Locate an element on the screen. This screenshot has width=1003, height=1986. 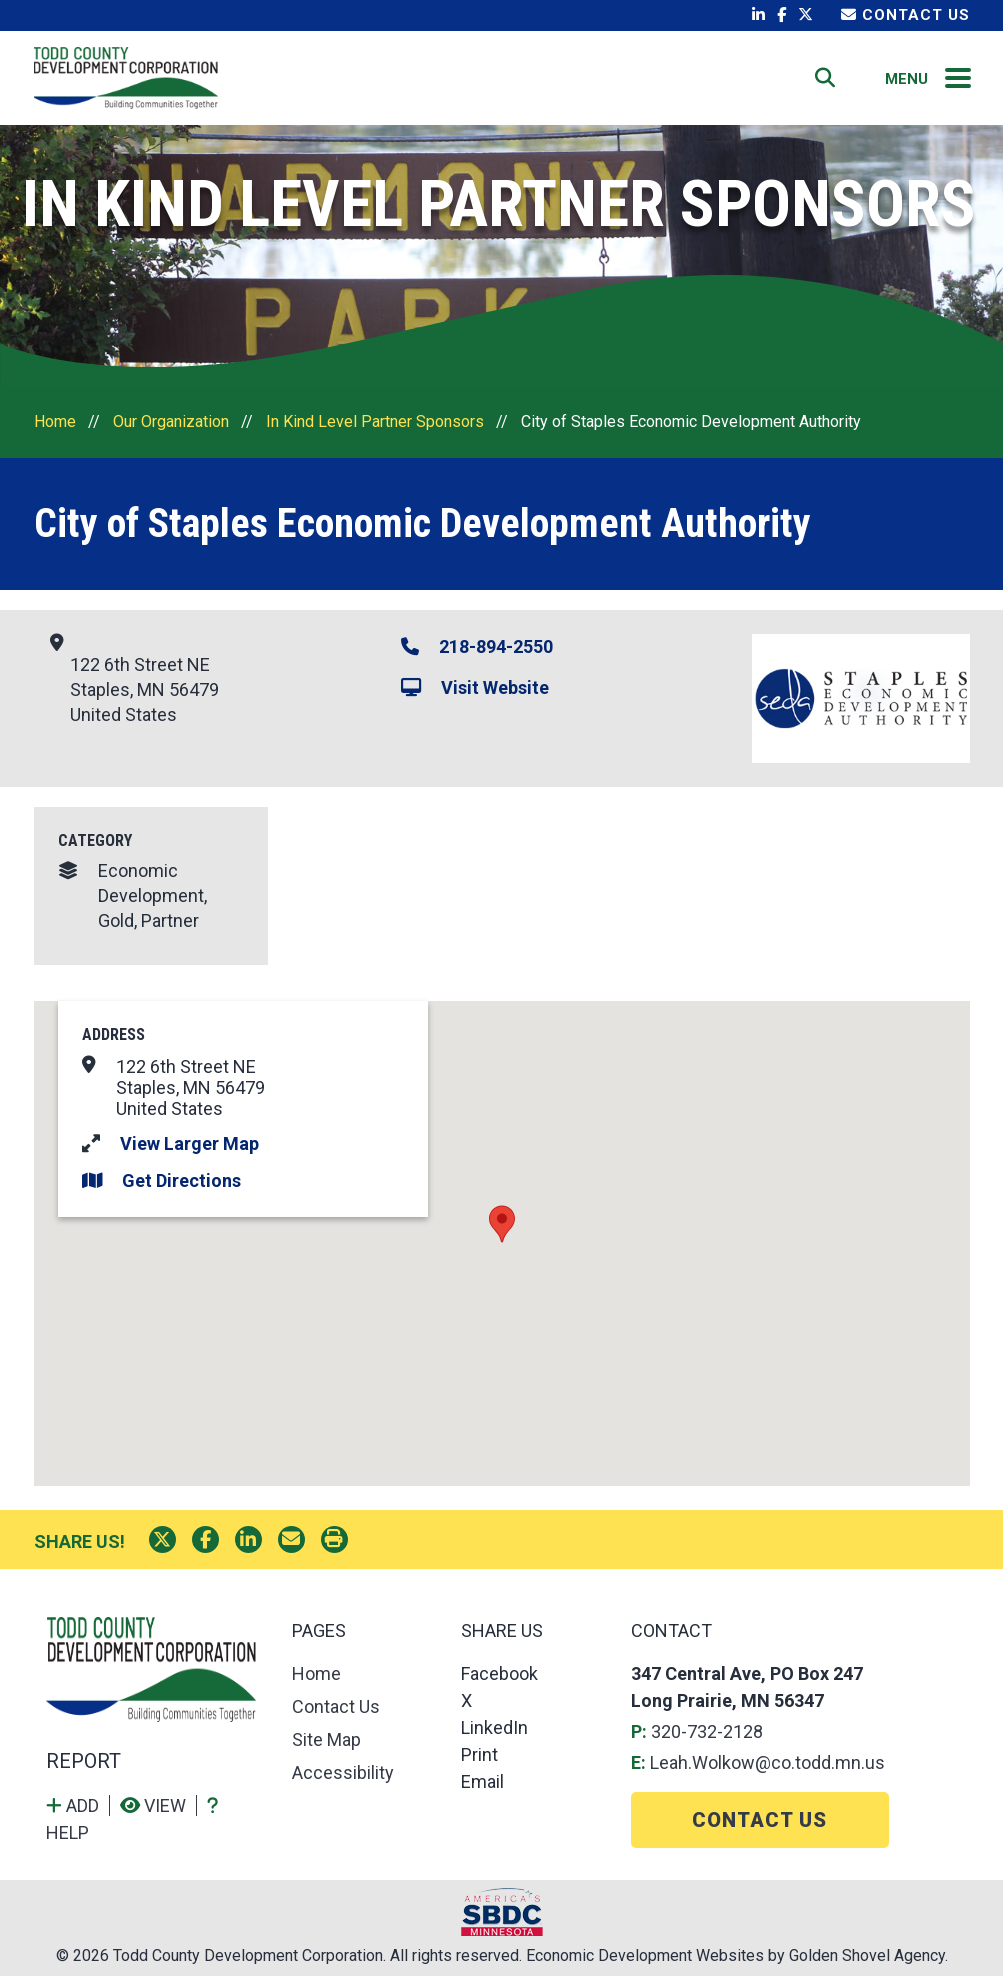
Contact Us is located at coordinates (905, 15).